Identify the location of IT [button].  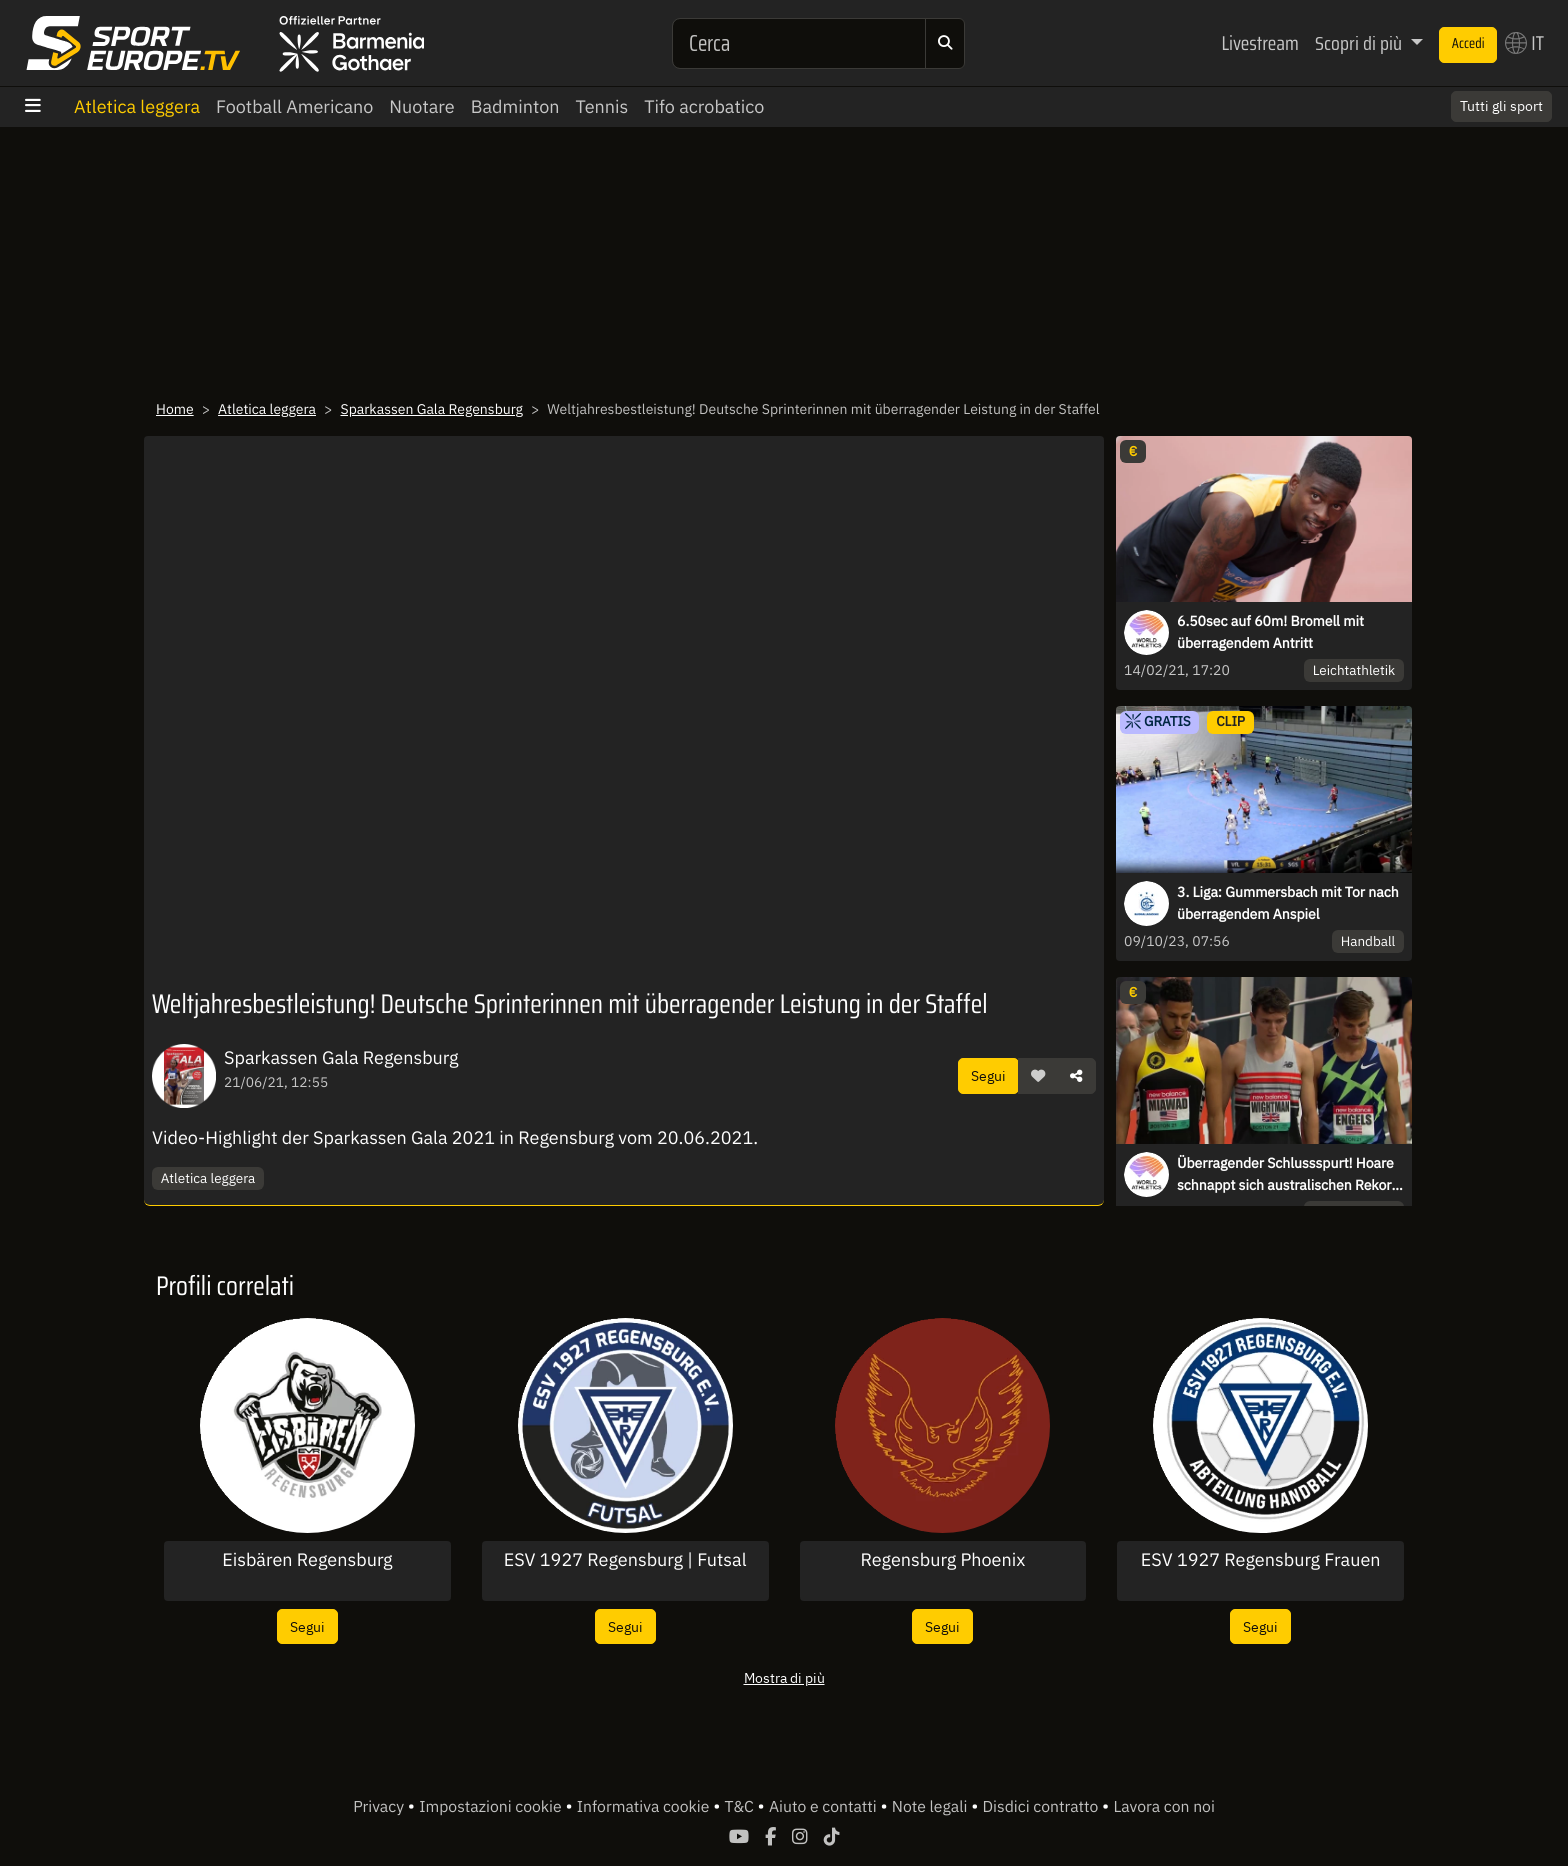
(1524, 43).